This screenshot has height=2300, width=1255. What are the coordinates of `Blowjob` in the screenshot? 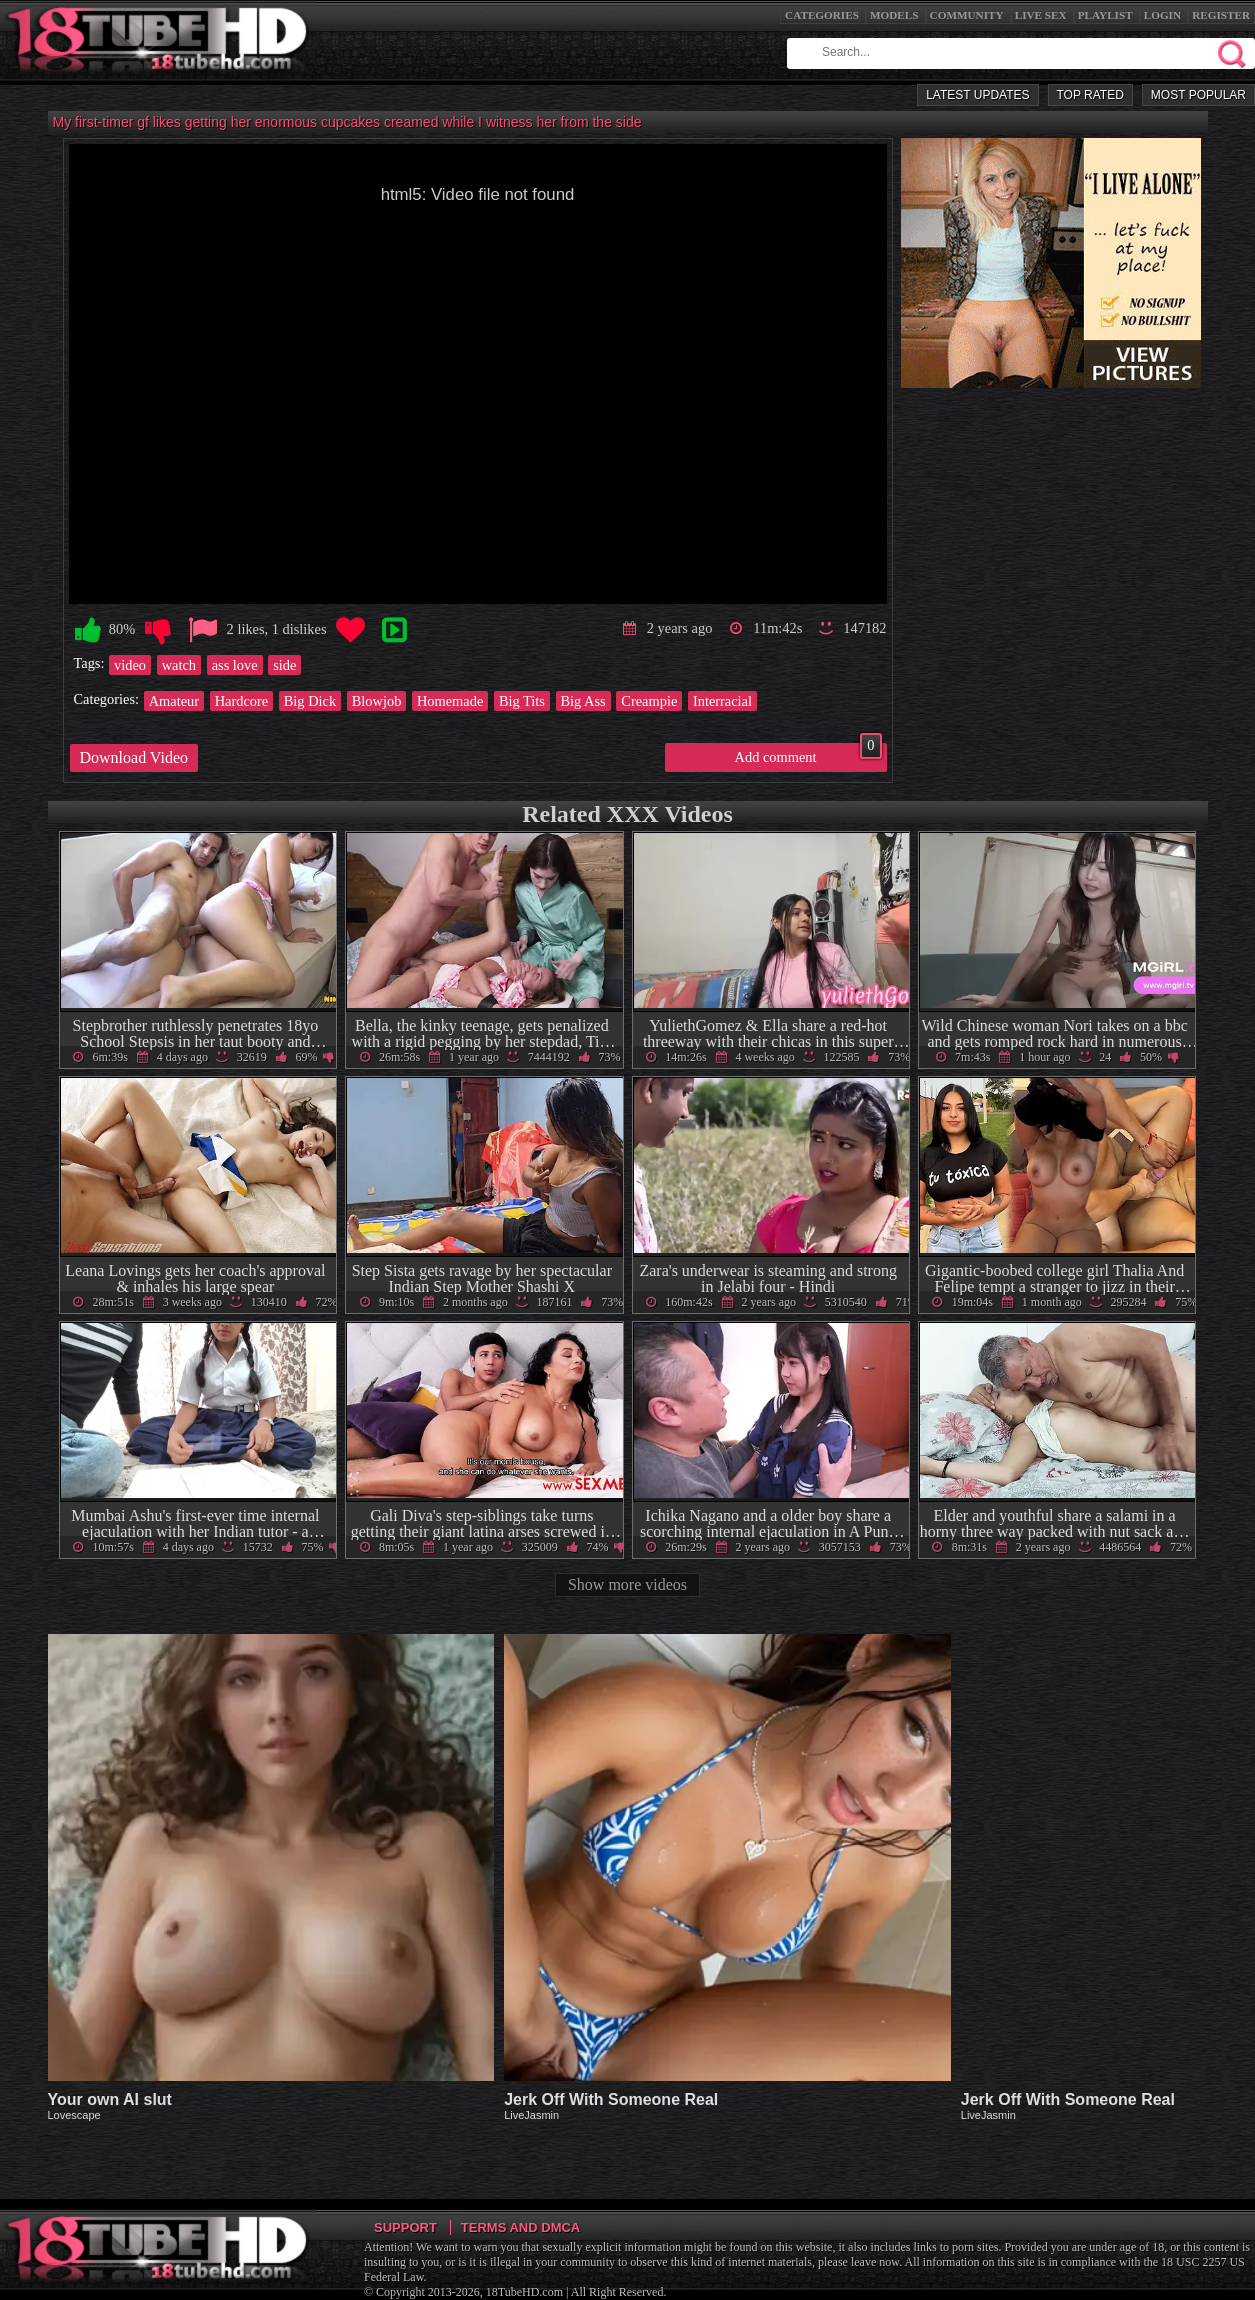 It's located at (377, 701).